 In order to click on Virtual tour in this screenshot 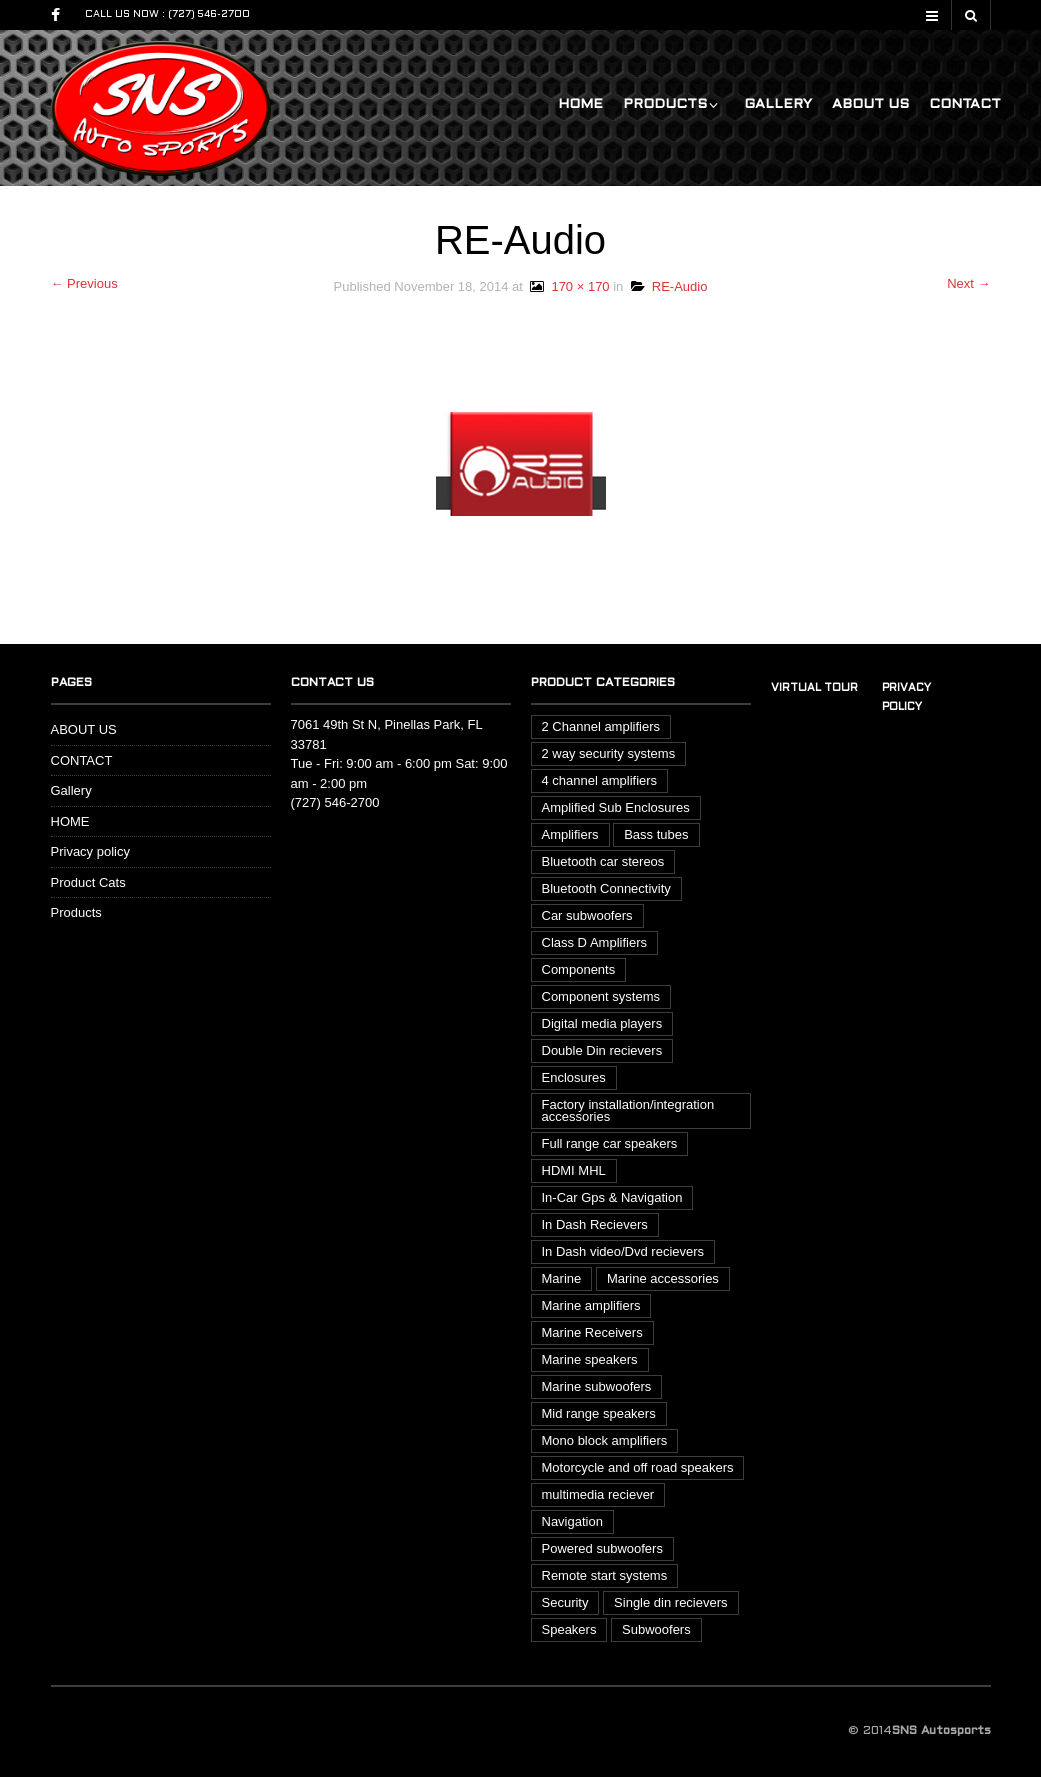, I will do `click(814, 688)`.